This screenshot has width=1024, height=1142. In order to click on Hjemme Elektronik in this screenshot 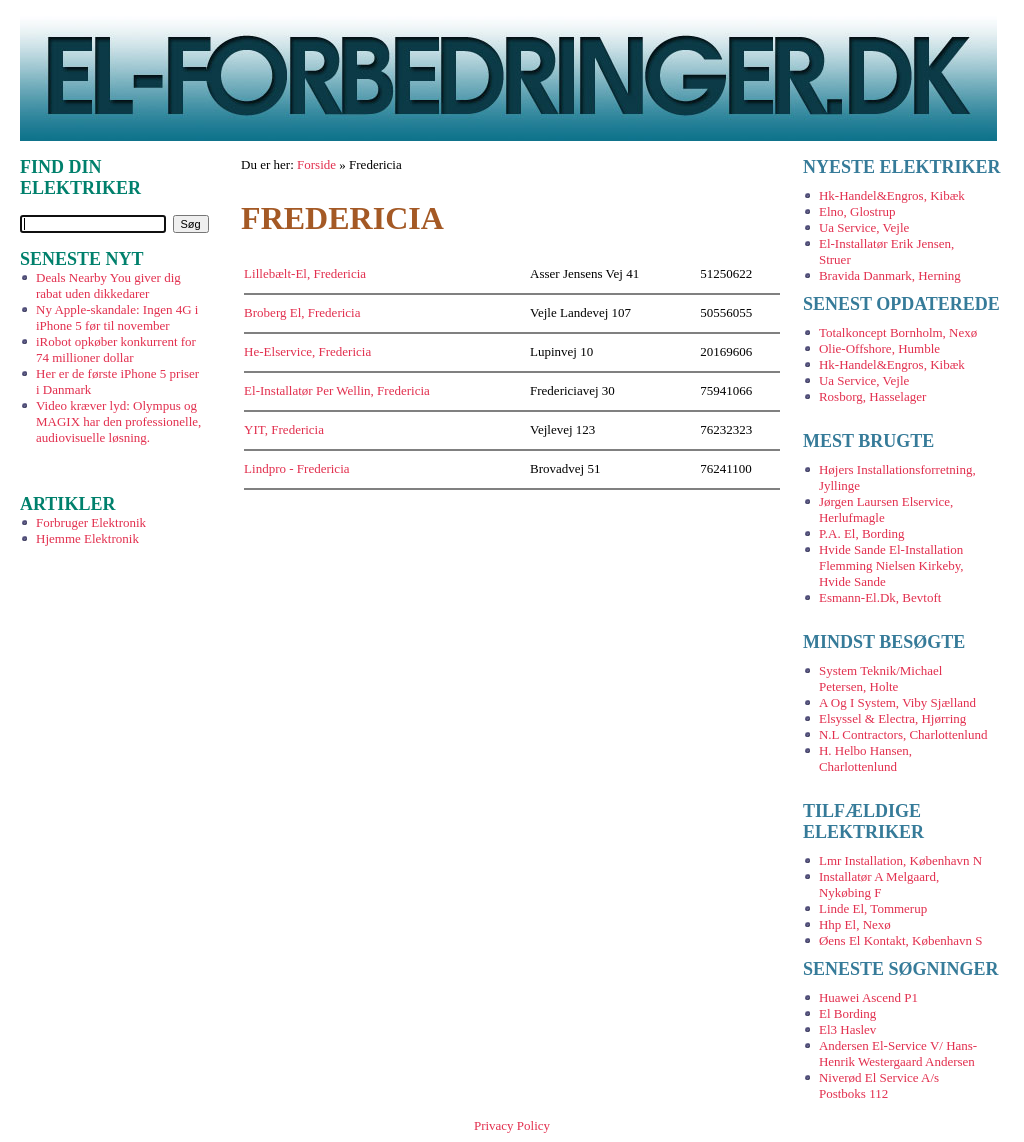, I will do `click(87, 538)`.